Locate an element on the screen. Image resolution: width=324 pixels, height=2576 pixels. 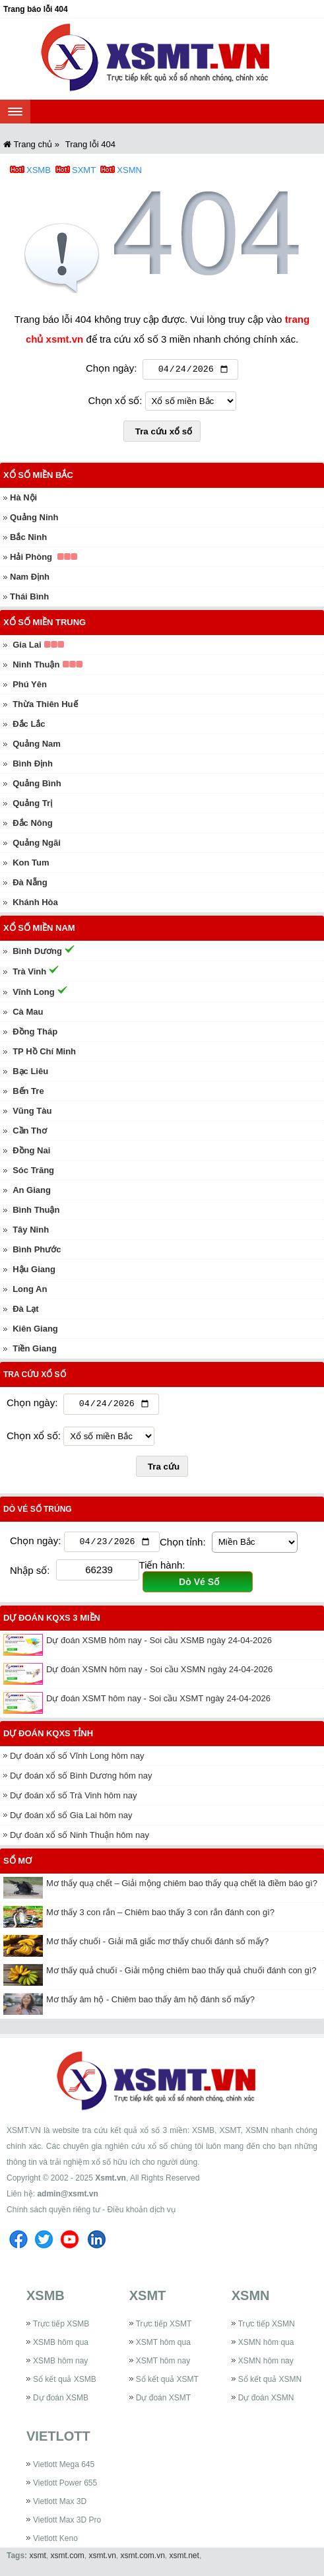
Quảng Trị is located at coordinates (32, 805).